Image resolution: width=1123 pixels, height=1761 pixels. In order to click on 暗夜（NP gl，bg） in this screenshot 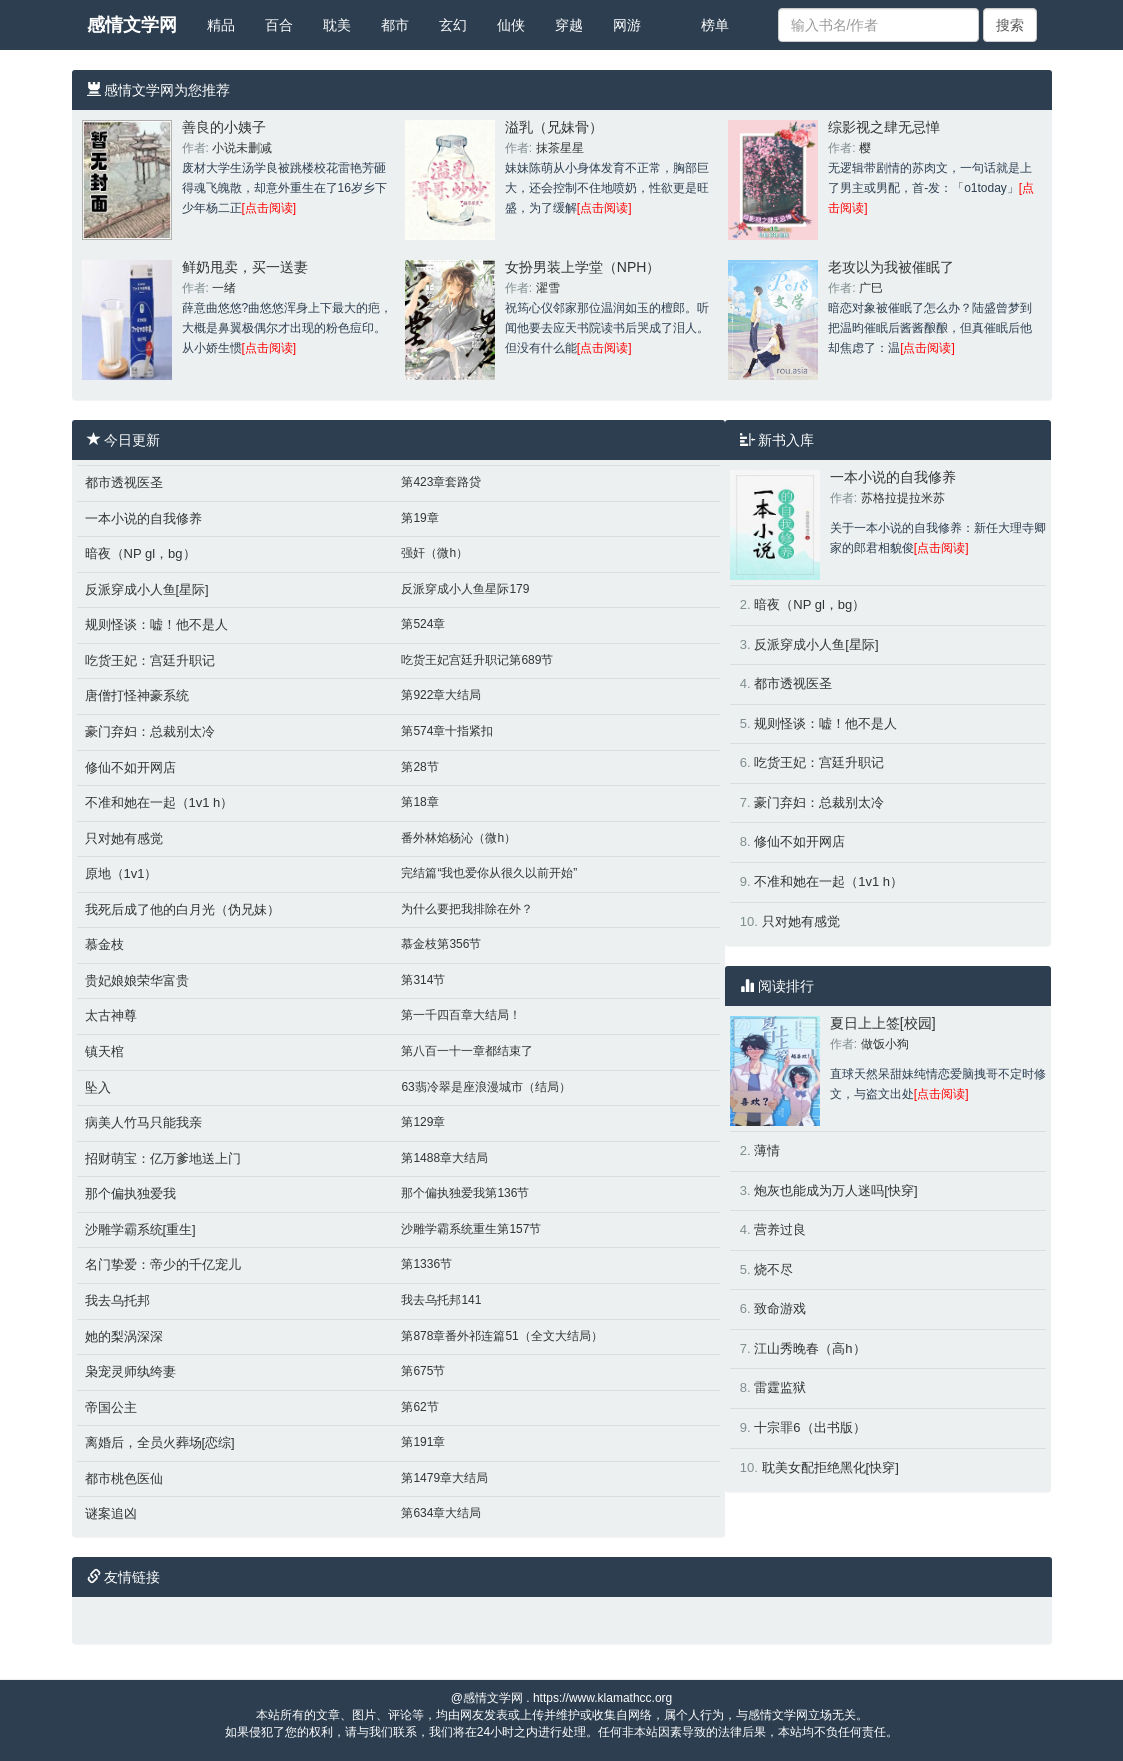, I will do `click(140, 553)`.